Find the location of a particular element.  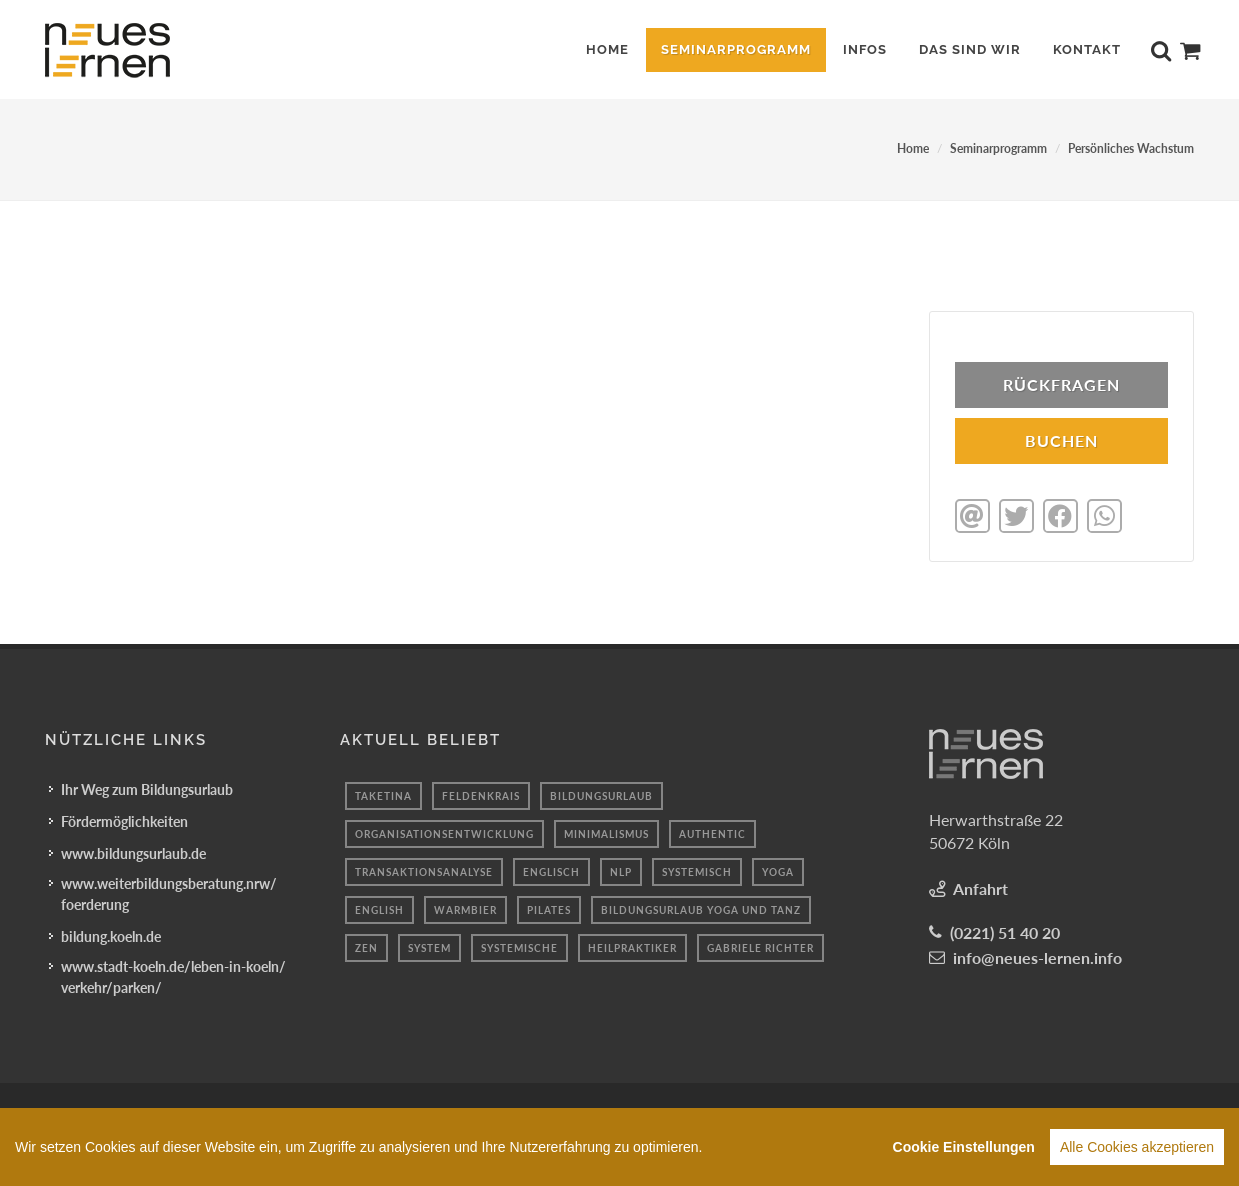

bildung.koeln.de is located at coordinates (111, 934).